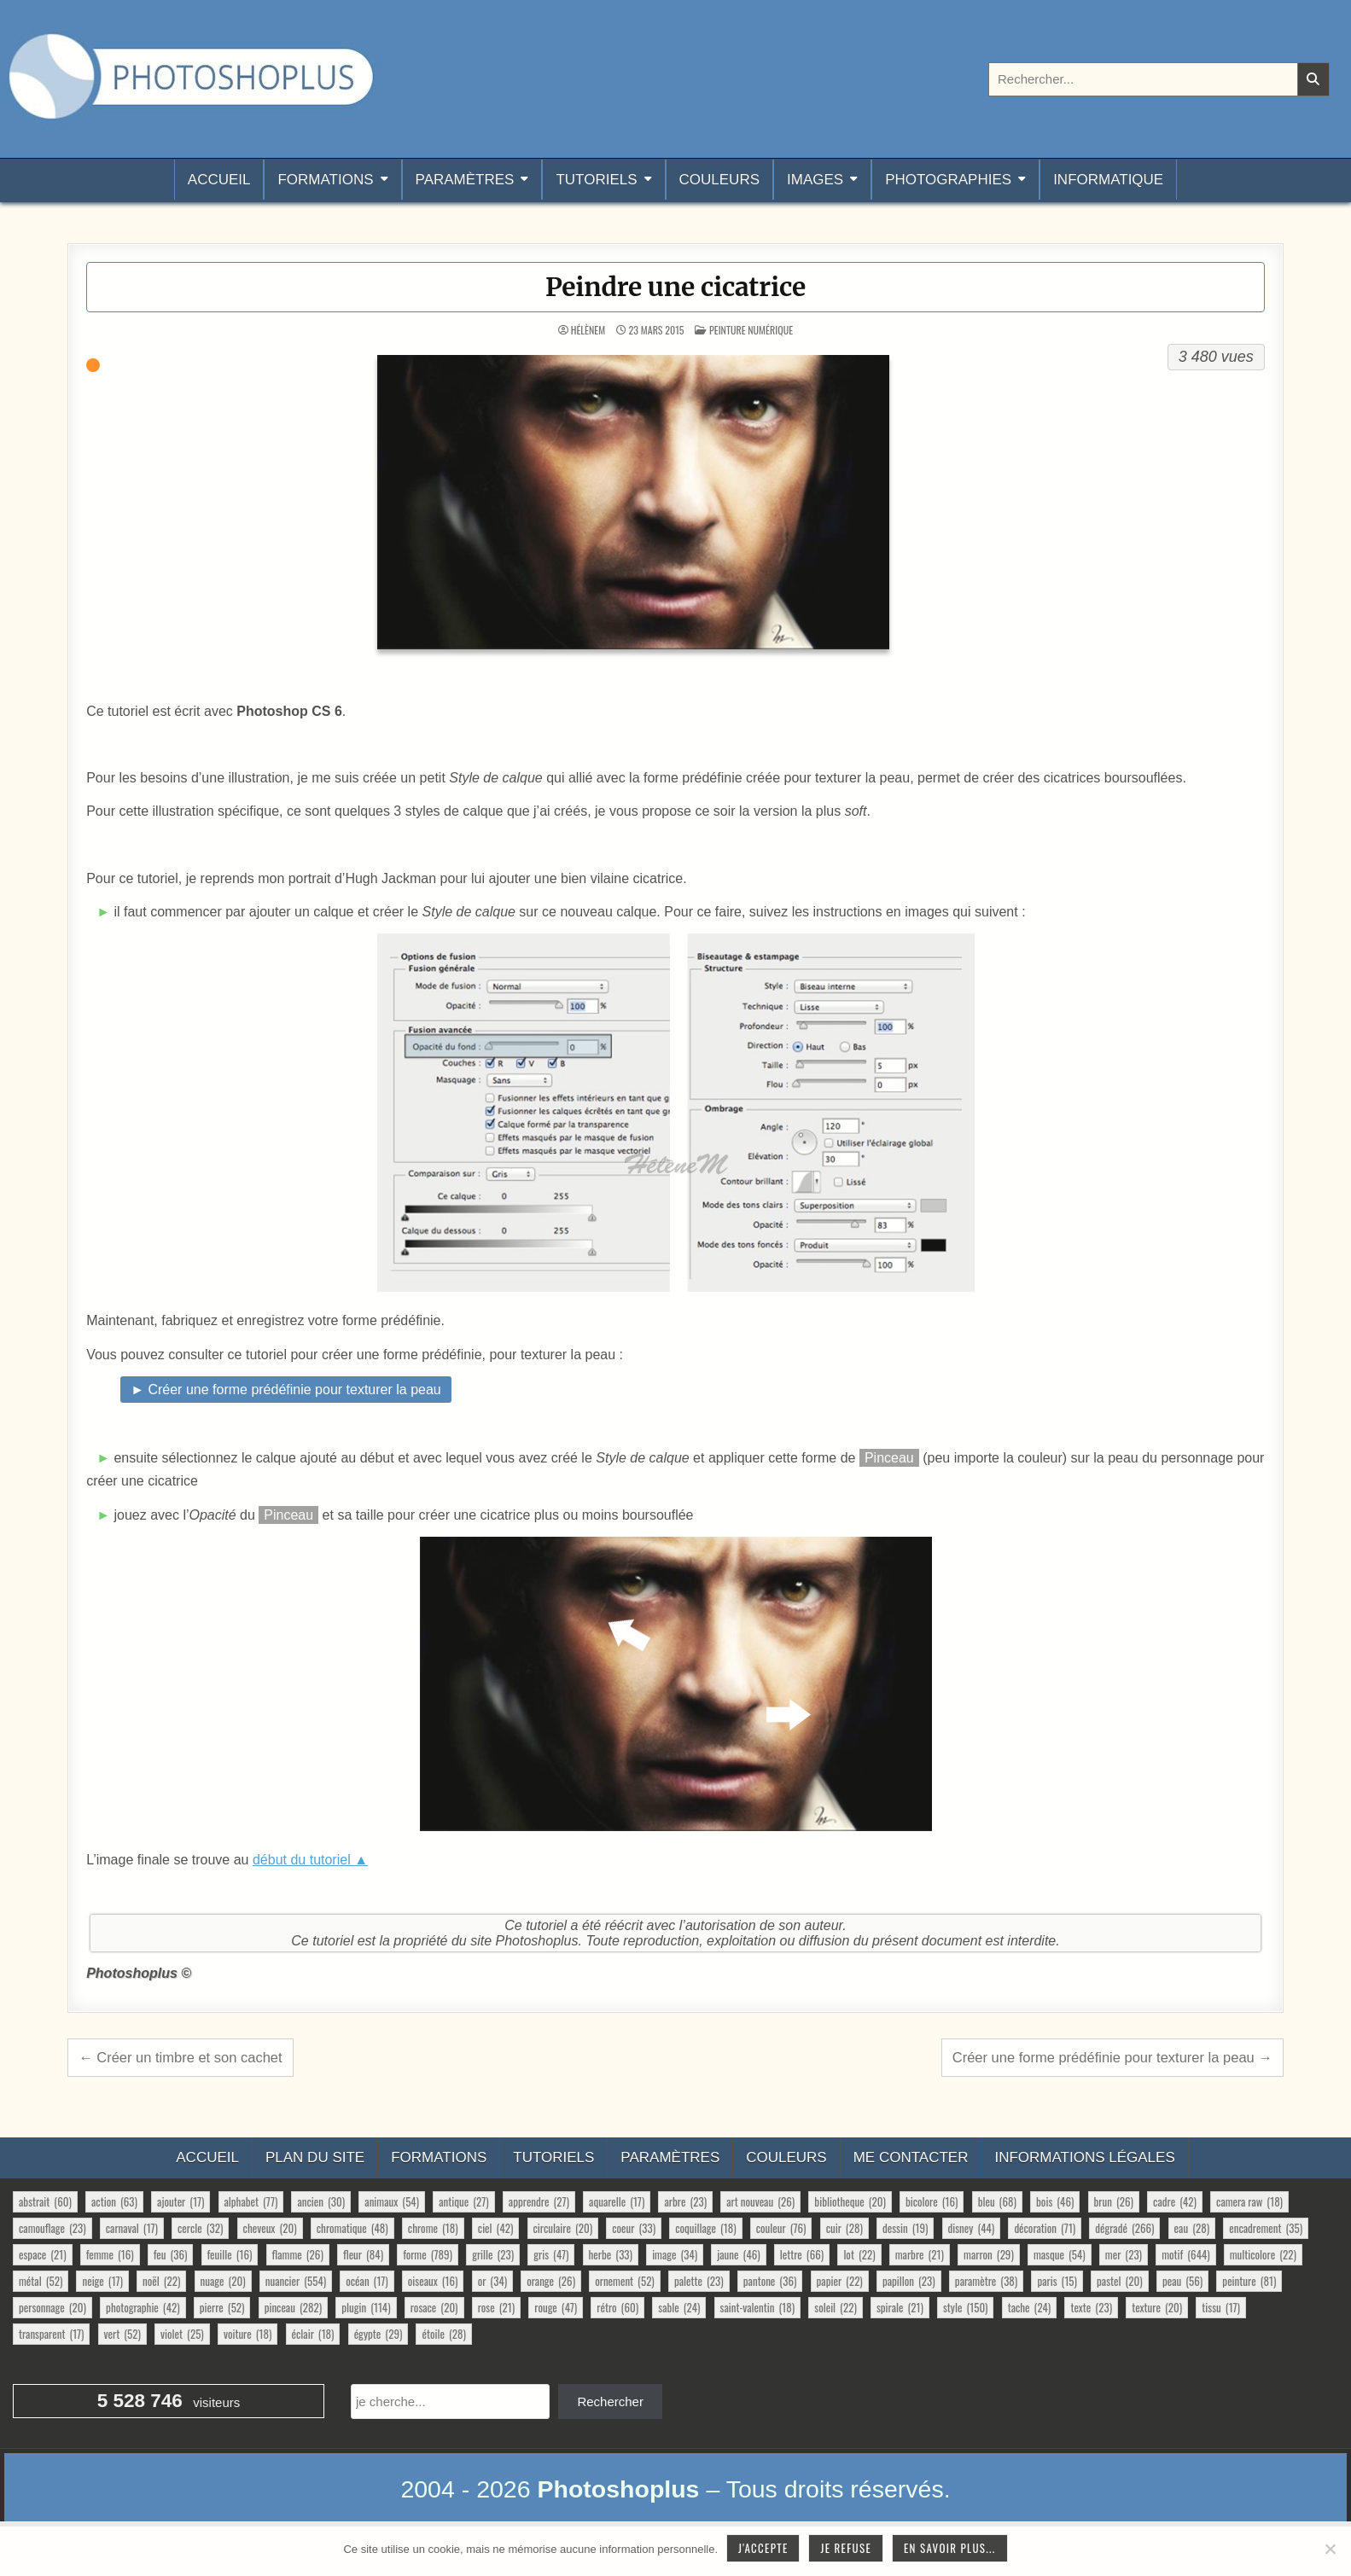  Describe the element at coordinates (1175, 2201) in the screenshot. I see `cadre [cadre (42 éléments)]` at that location.